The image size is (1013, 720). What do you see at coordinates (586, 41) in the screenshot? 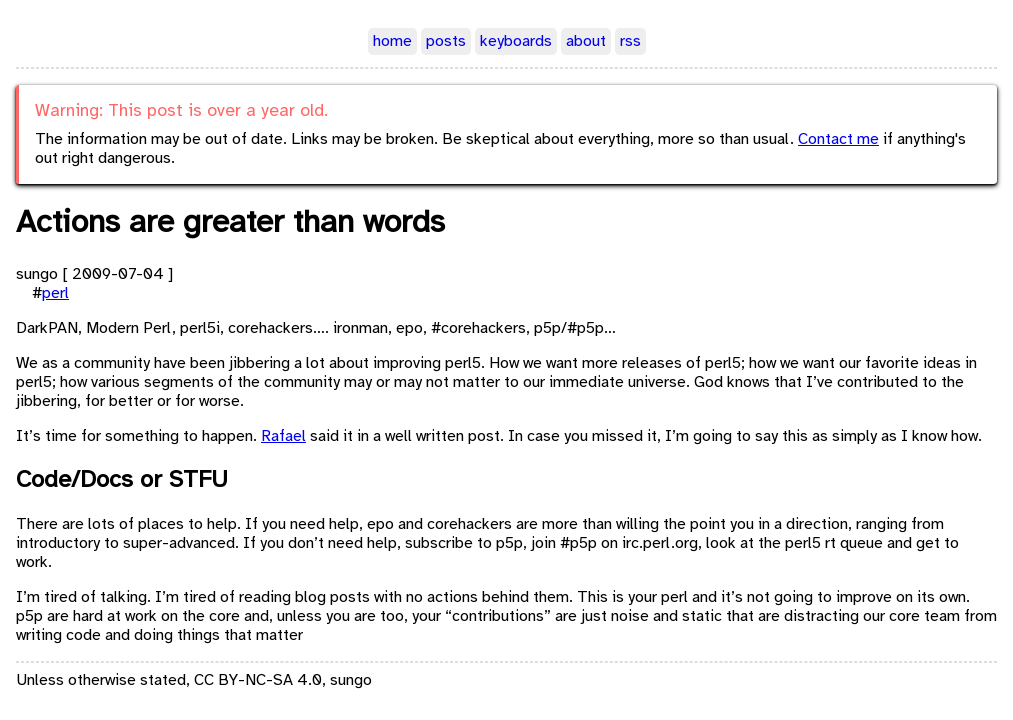
I see `about` at bounding box center [586, 41].